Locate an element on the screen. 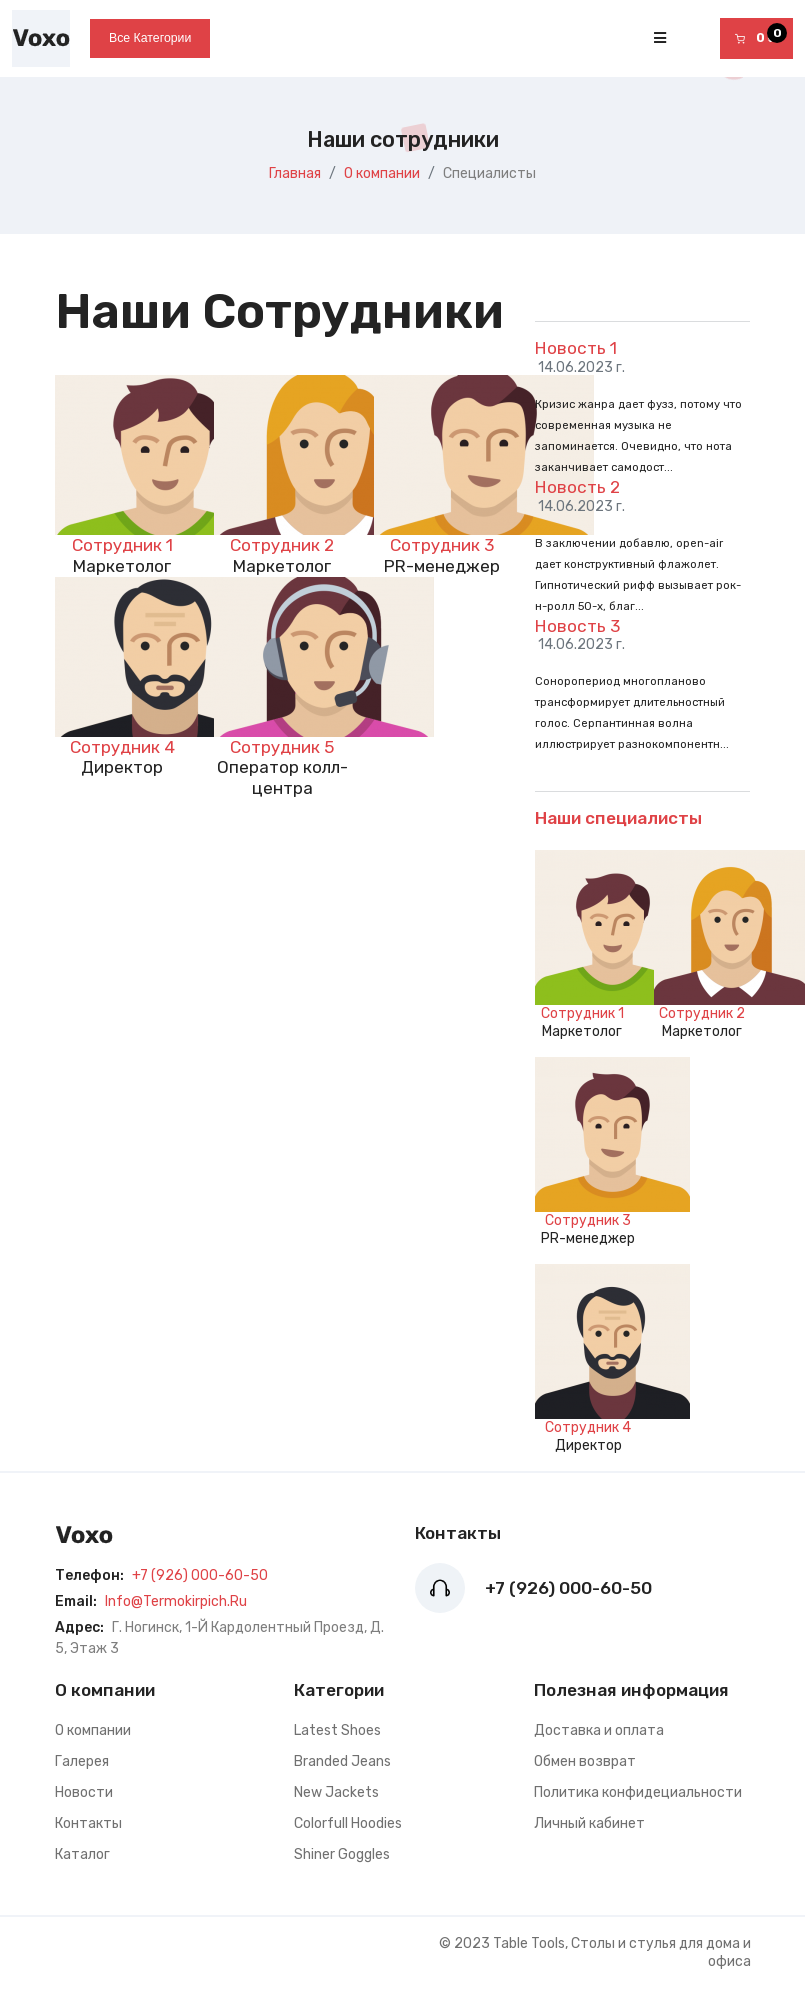  Наши специалисты is located at coordinates (618, 818).